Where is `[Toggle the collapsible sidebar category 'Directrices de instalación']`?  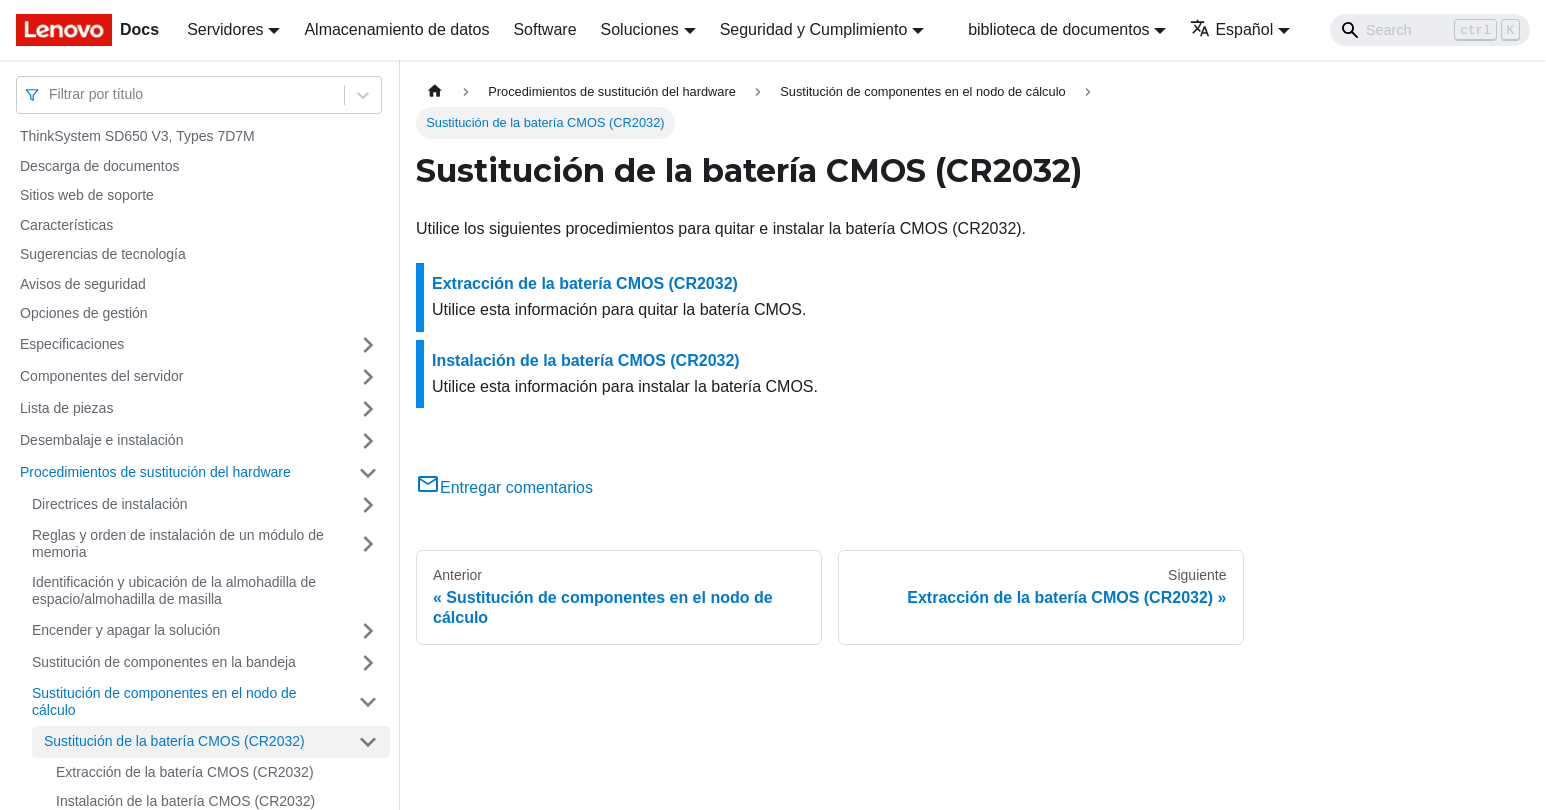
[Toggle the collapsible sidebar category 'Directrices de instalación'] is located at coordinates (368, 505).